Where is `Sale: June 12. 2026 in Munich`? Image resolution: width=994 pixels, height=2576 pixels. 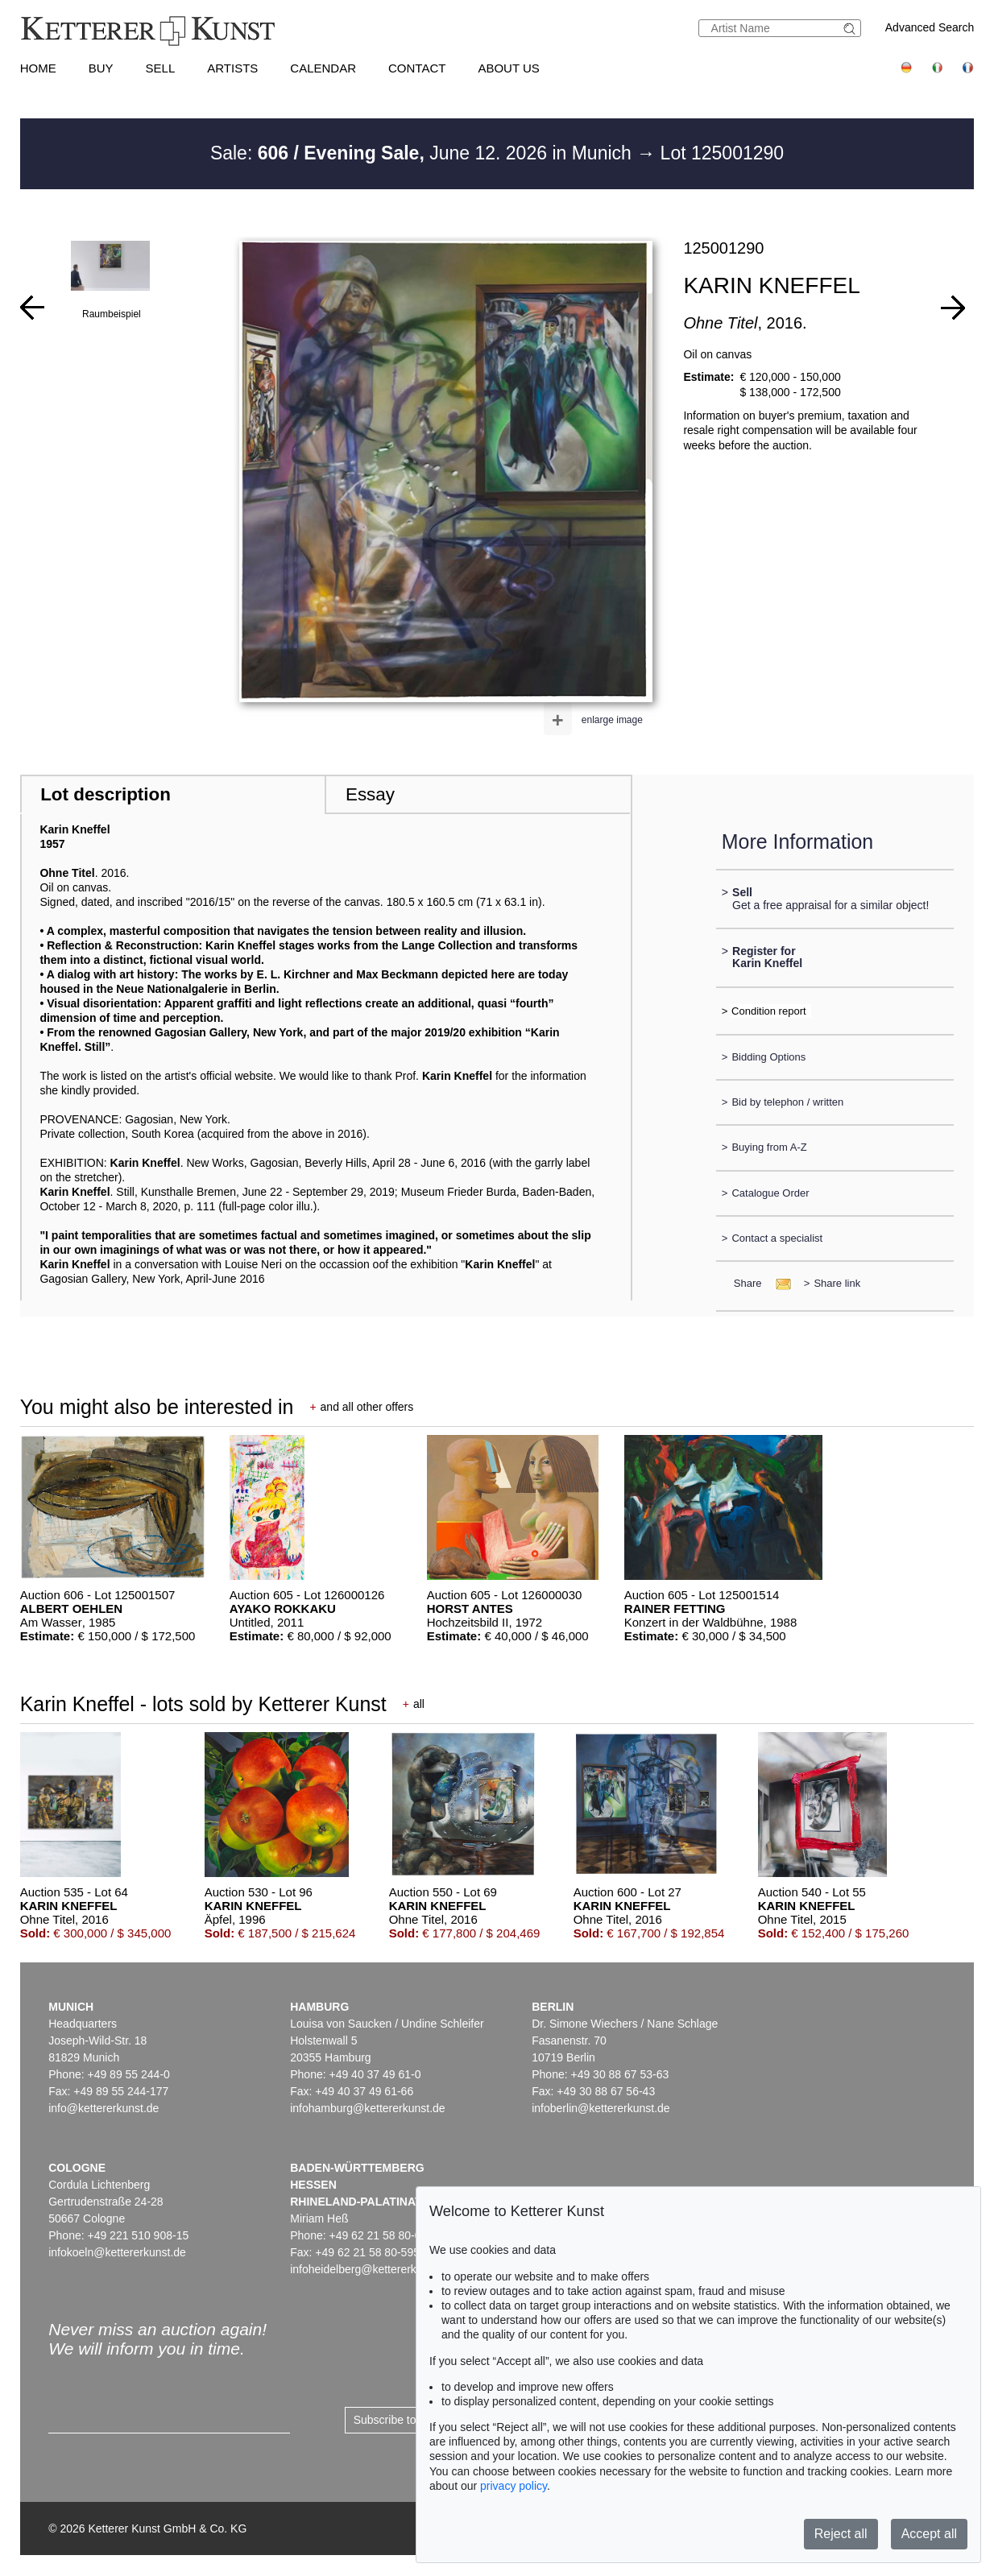 Sale: June 12. 2026 in Munich is located at coordinates (423, 153).